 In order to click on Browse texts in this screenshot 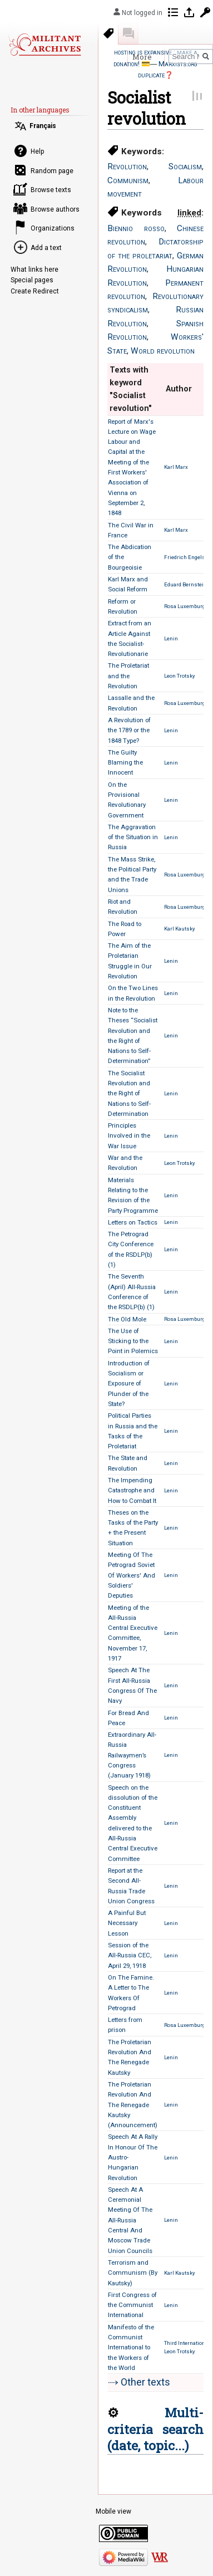, I will do `click(51, 190)`.